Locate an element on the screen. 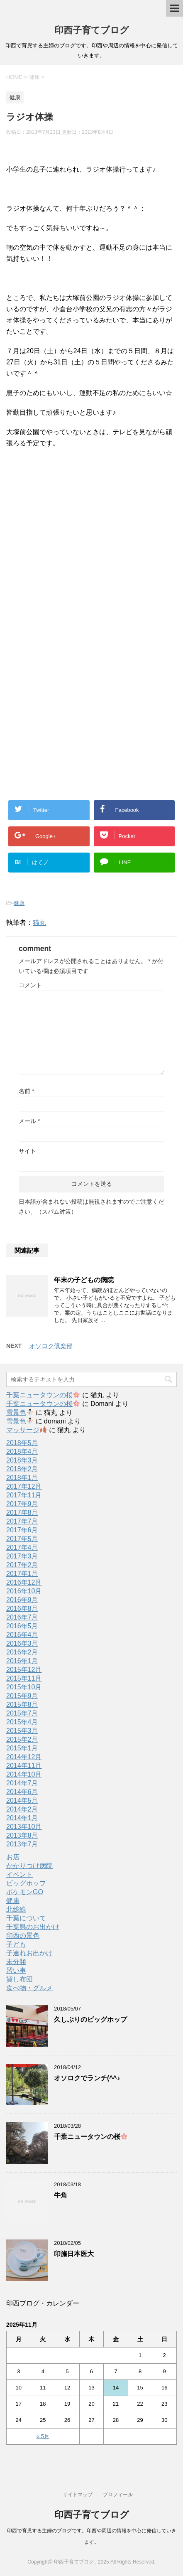 The width and height of the screenshot is (183, 2576). 2015年11月 is located at coordinates (23, 1678).